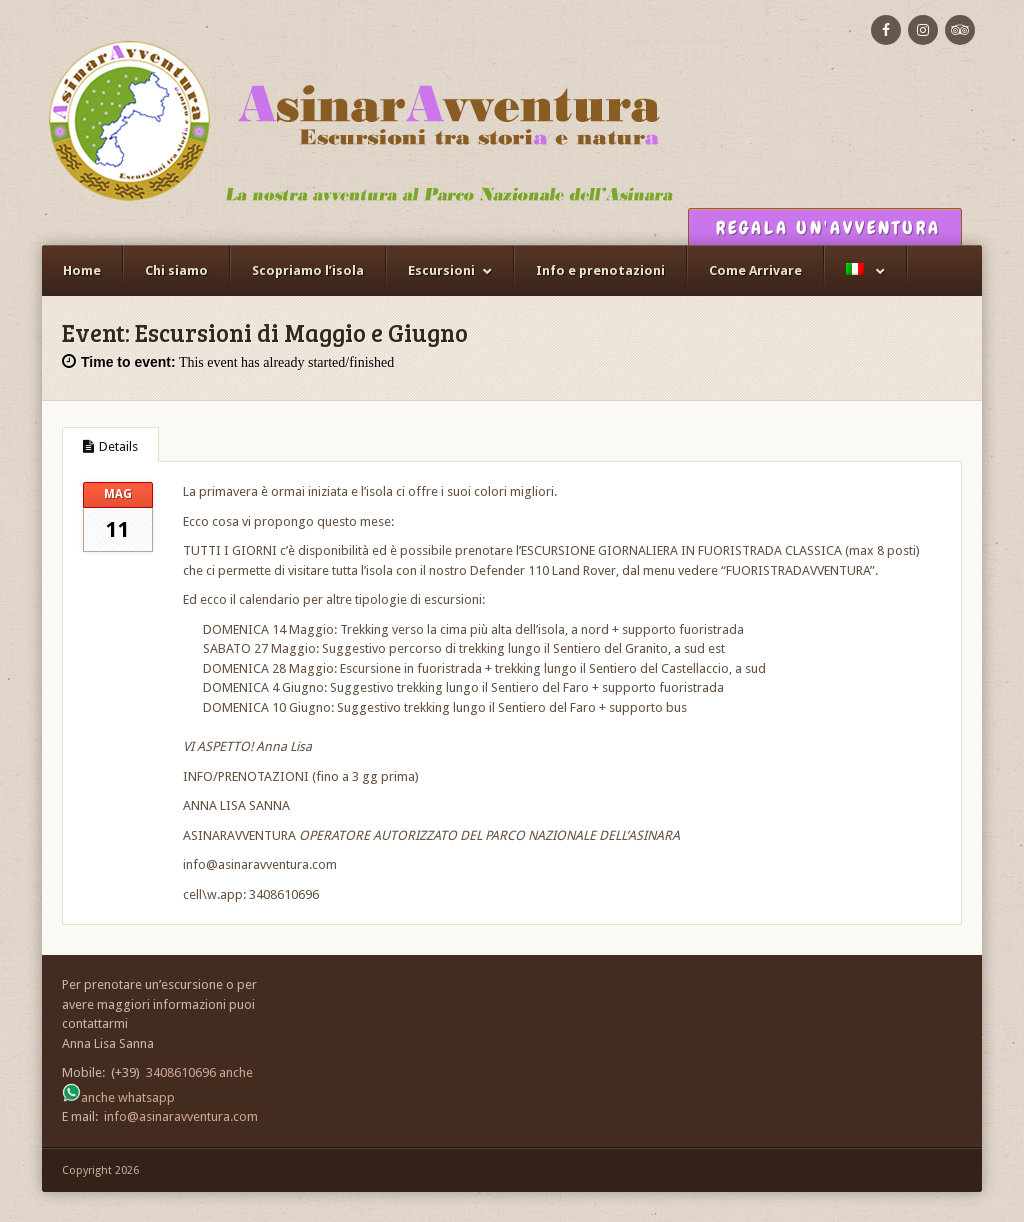 This screenshot has width=1024, height=1222. What do you see at coordinates (181, 1116) in the screenshot?
I see `info@asinaravventura.com` at bounding box center [181, 1116].